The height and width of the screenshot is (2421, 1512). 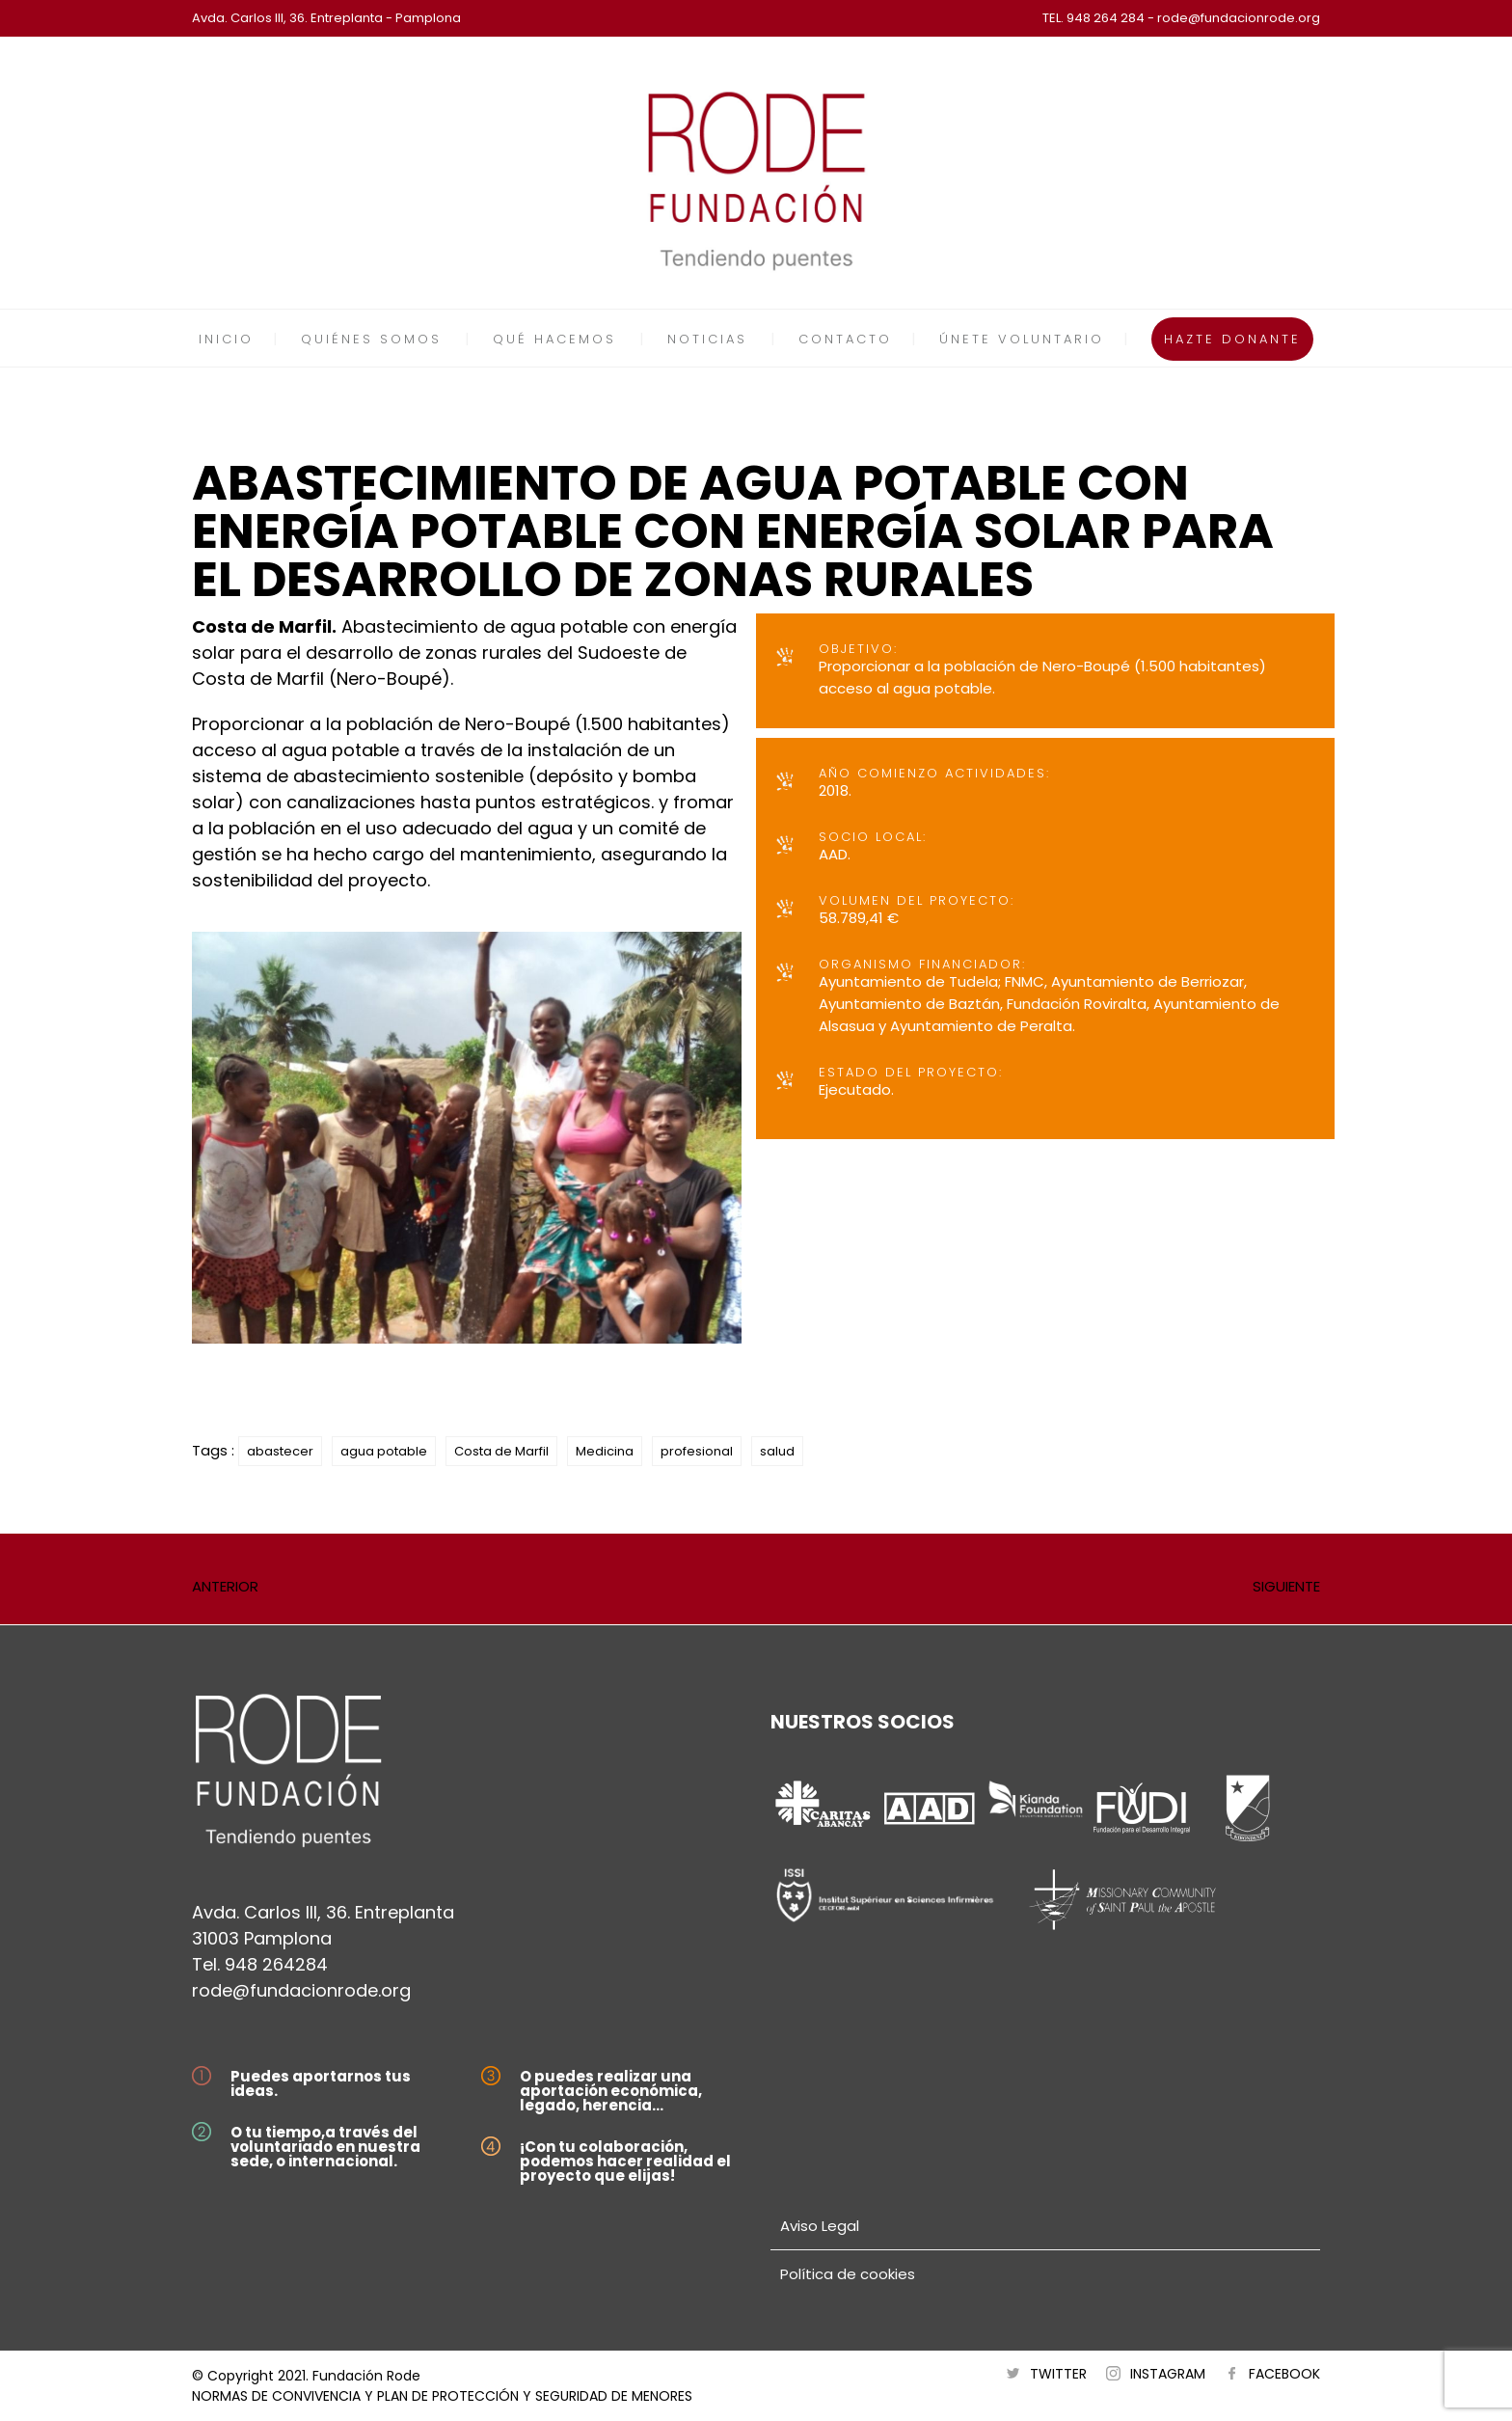 What do you see at coordinates (371, 339) in the screenshot?
I see `QUIÉNES SOMOS` at bounding box center [371, 339].